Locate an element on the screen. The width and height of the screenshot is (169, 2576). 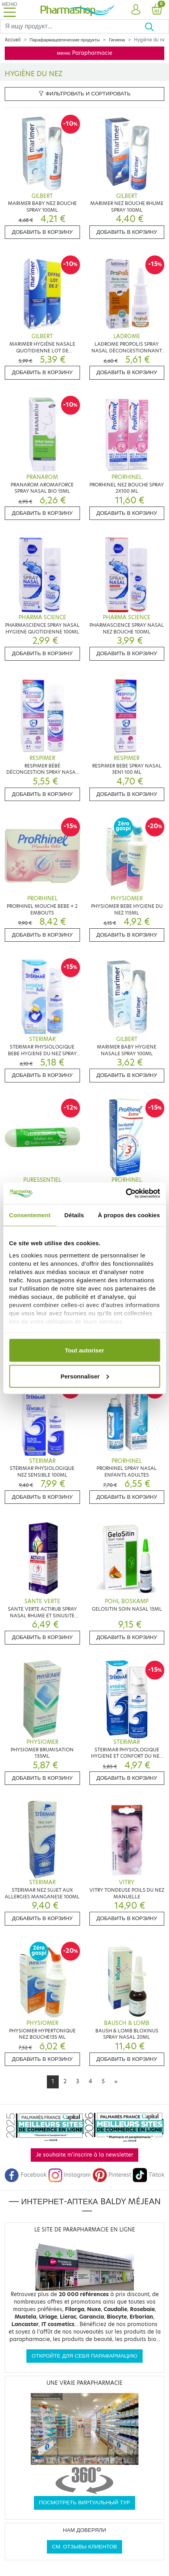
Détails [tab] is located at coordinates (74, 1215).